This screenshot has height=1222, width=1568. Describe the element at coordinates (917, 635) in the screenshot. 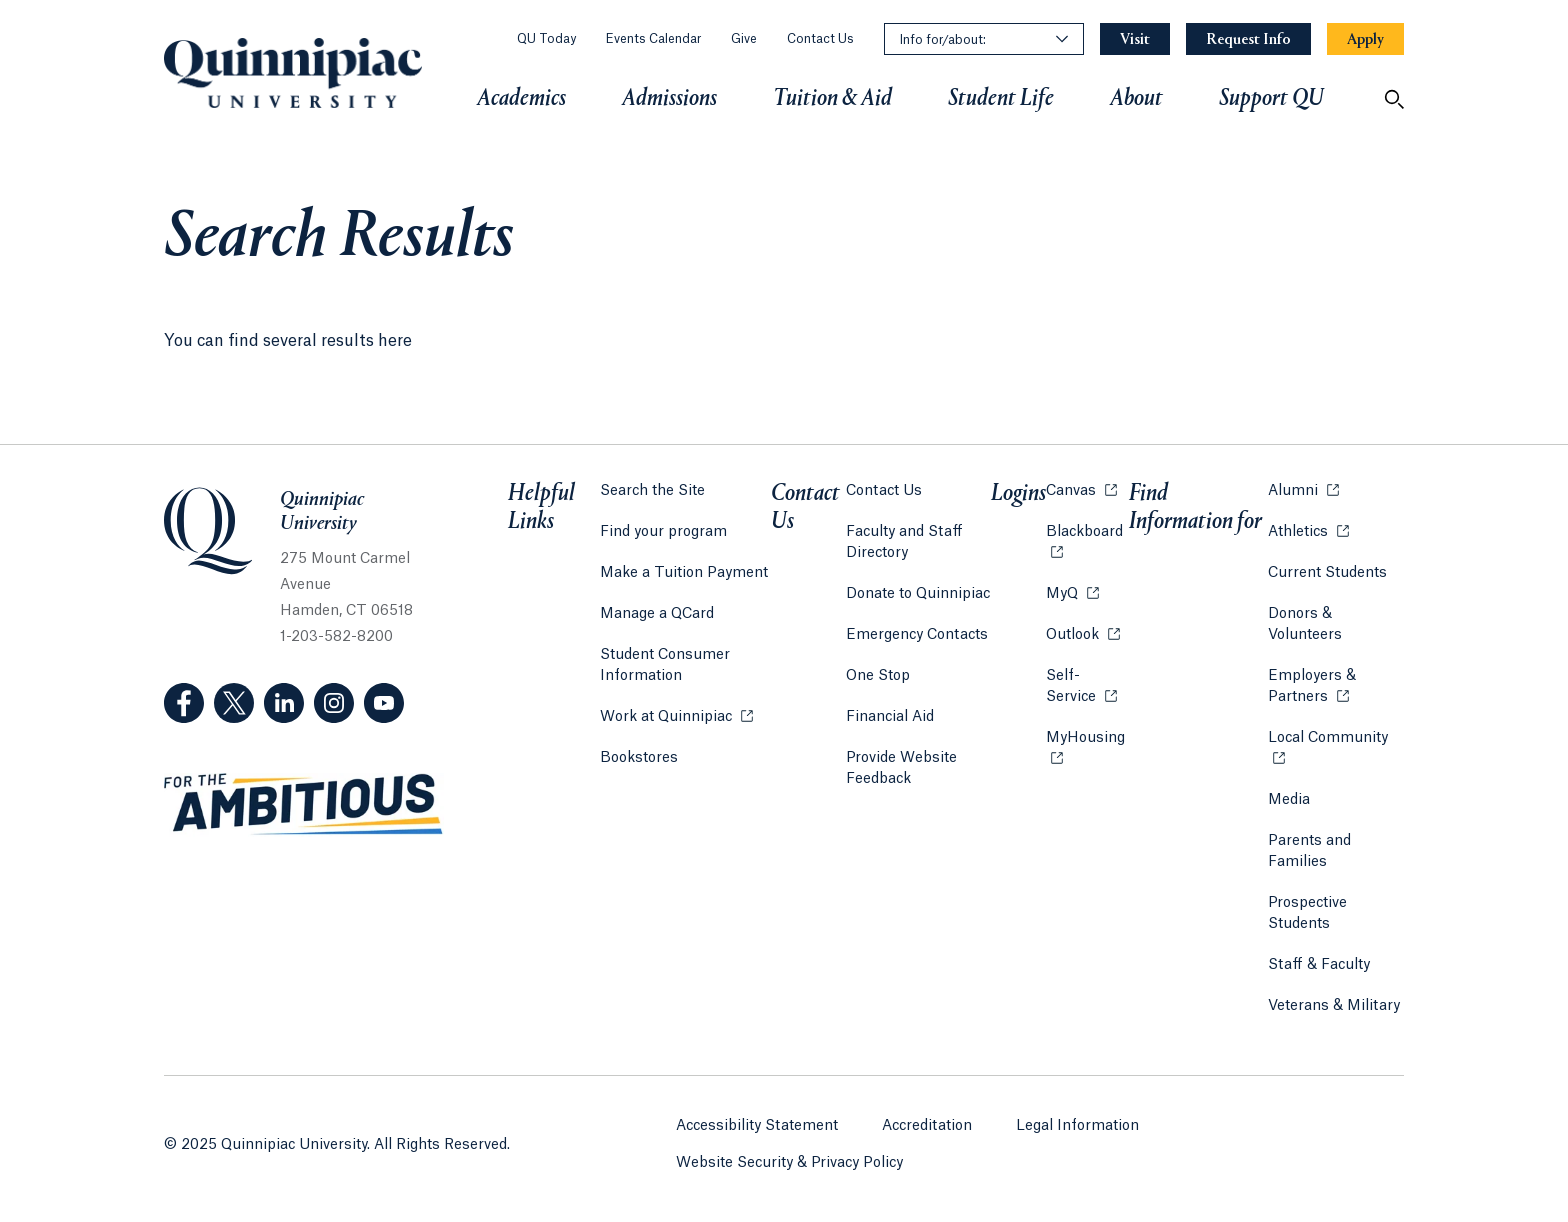

I see `Emergency Contacts` at that location.